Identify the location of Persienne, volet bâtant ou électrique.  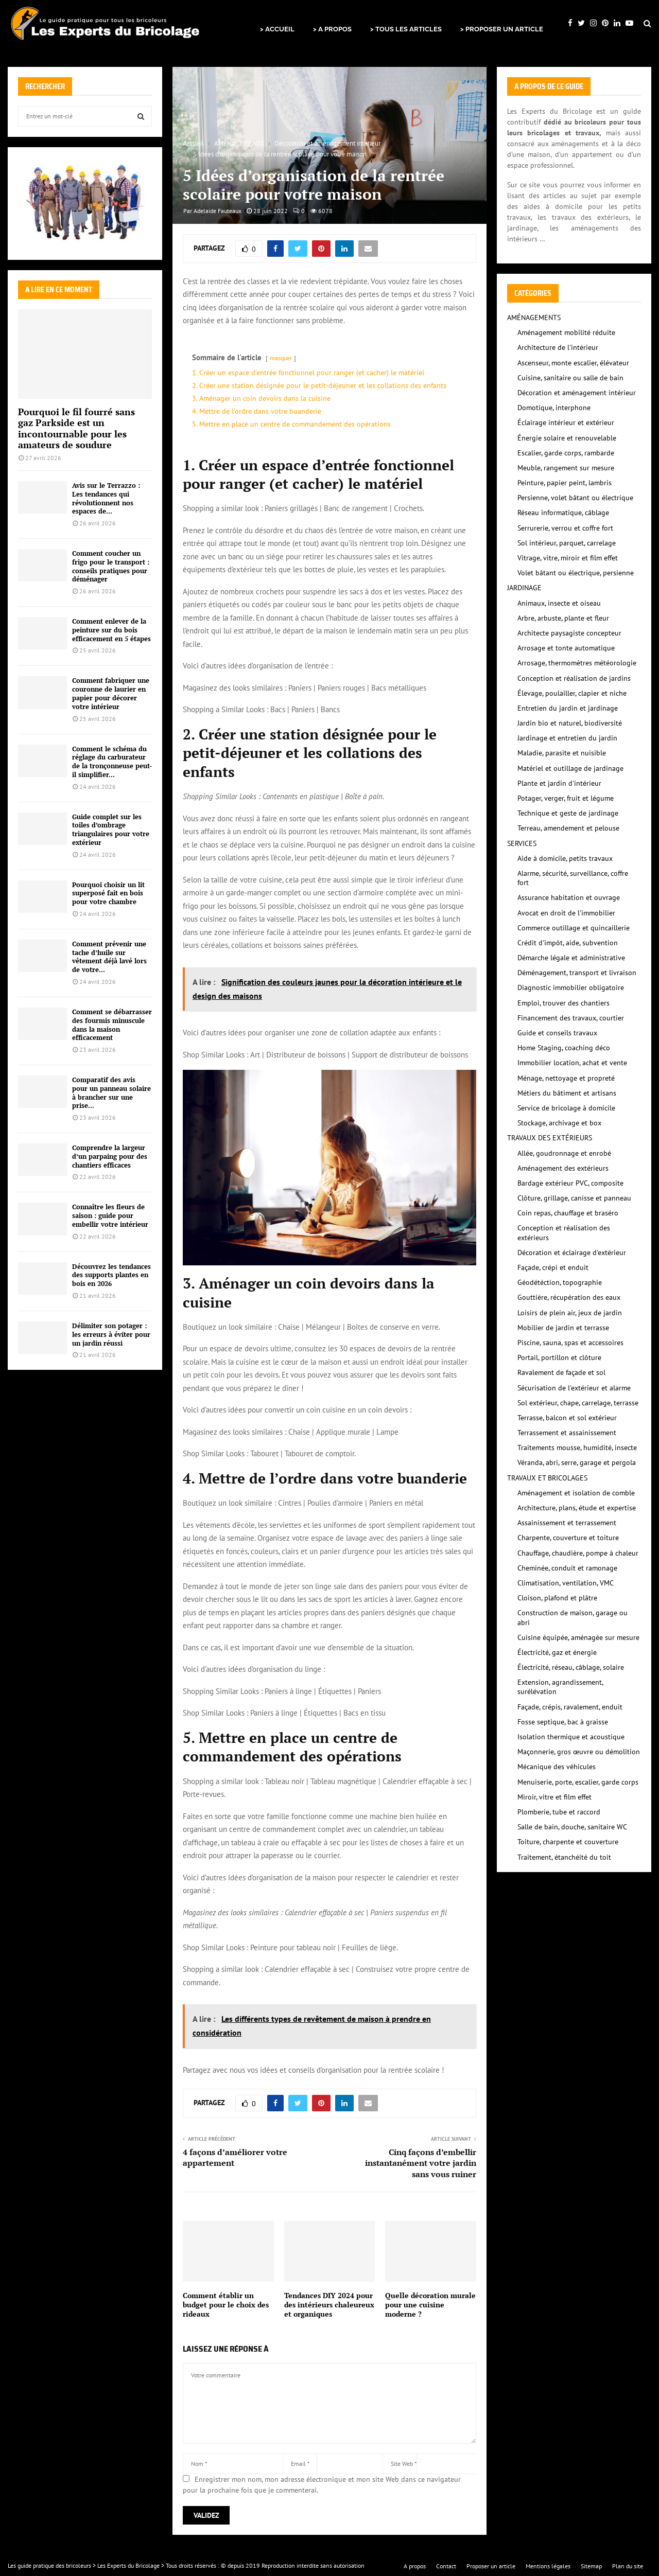
(575, 497).